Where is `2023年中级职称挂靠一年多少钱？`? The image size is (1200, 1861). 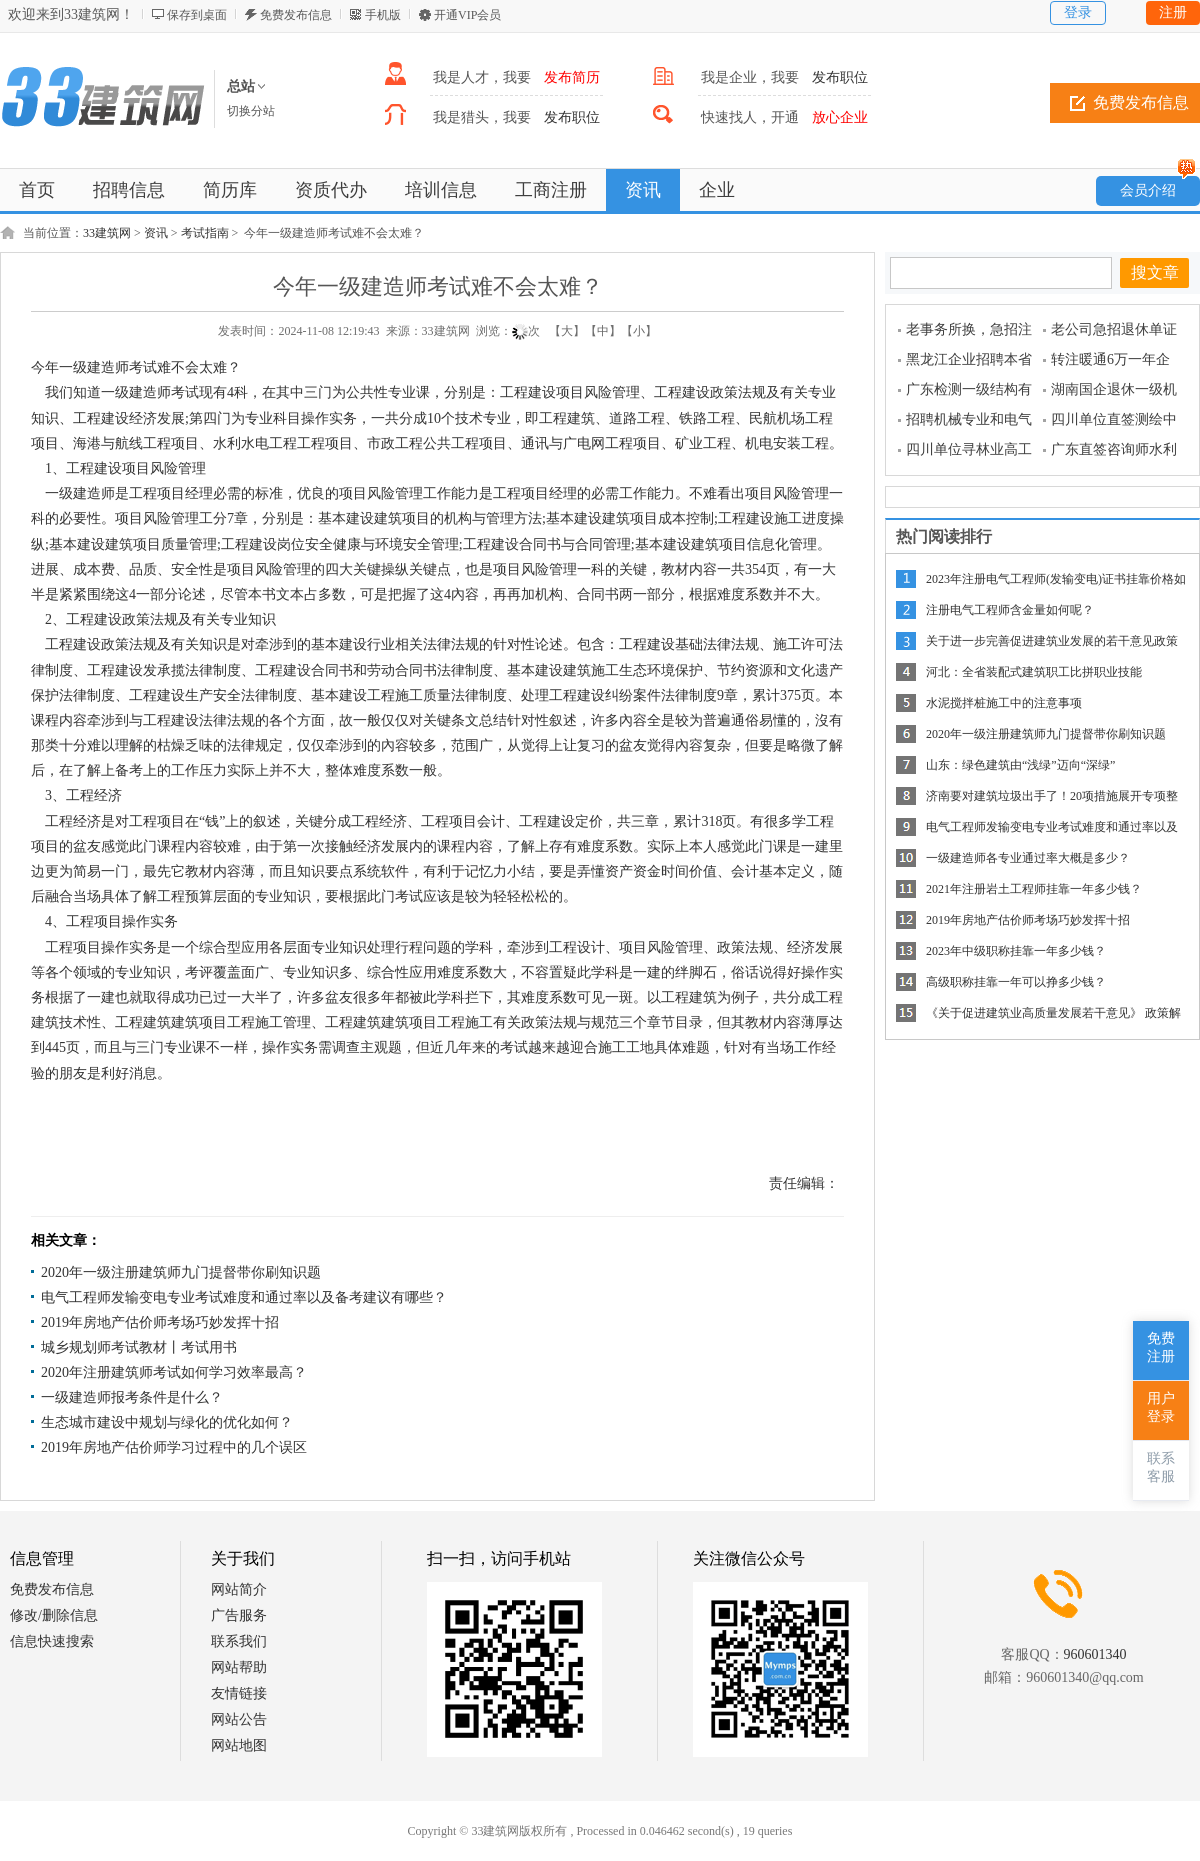
2023年中级职称挂靠一年多少钱？ is located at coordinates (1016, 951).